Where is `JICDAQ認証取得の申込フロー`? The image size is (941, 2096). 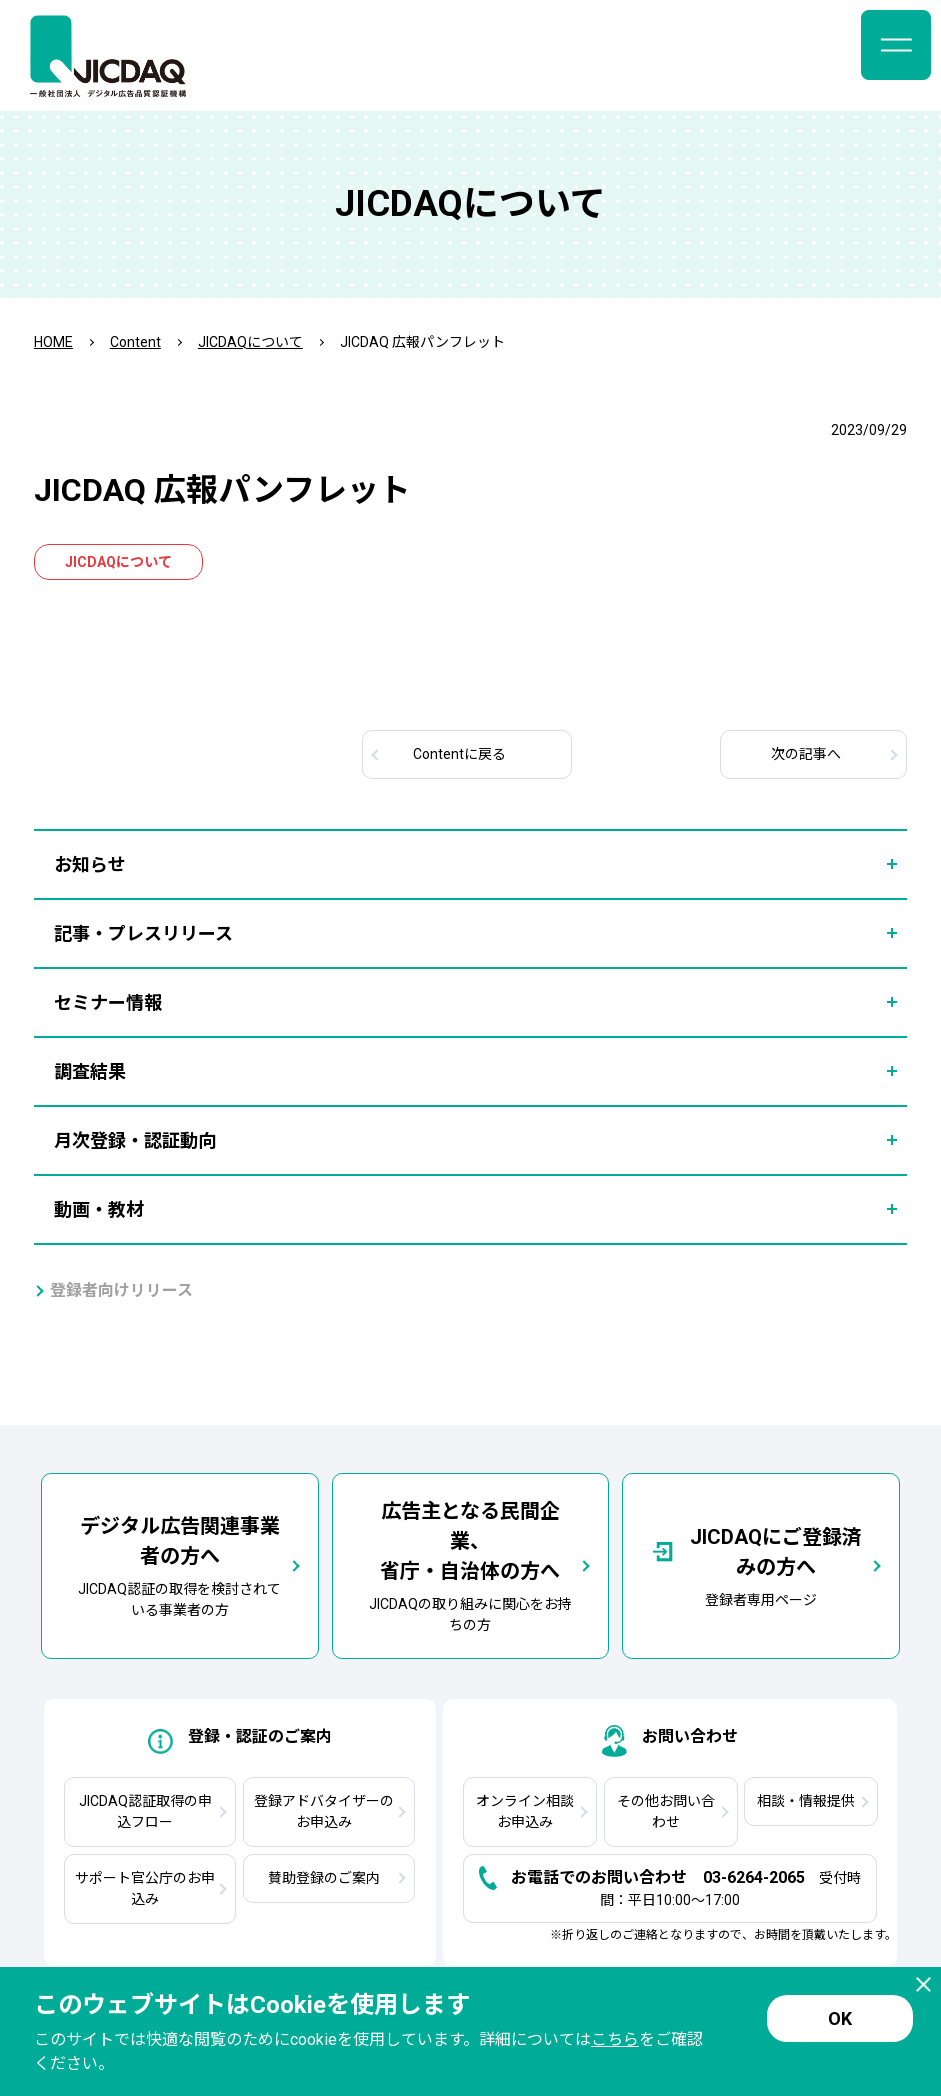 JICDAQ認証取得の申込フロー is located at coordinates (145, 1811).